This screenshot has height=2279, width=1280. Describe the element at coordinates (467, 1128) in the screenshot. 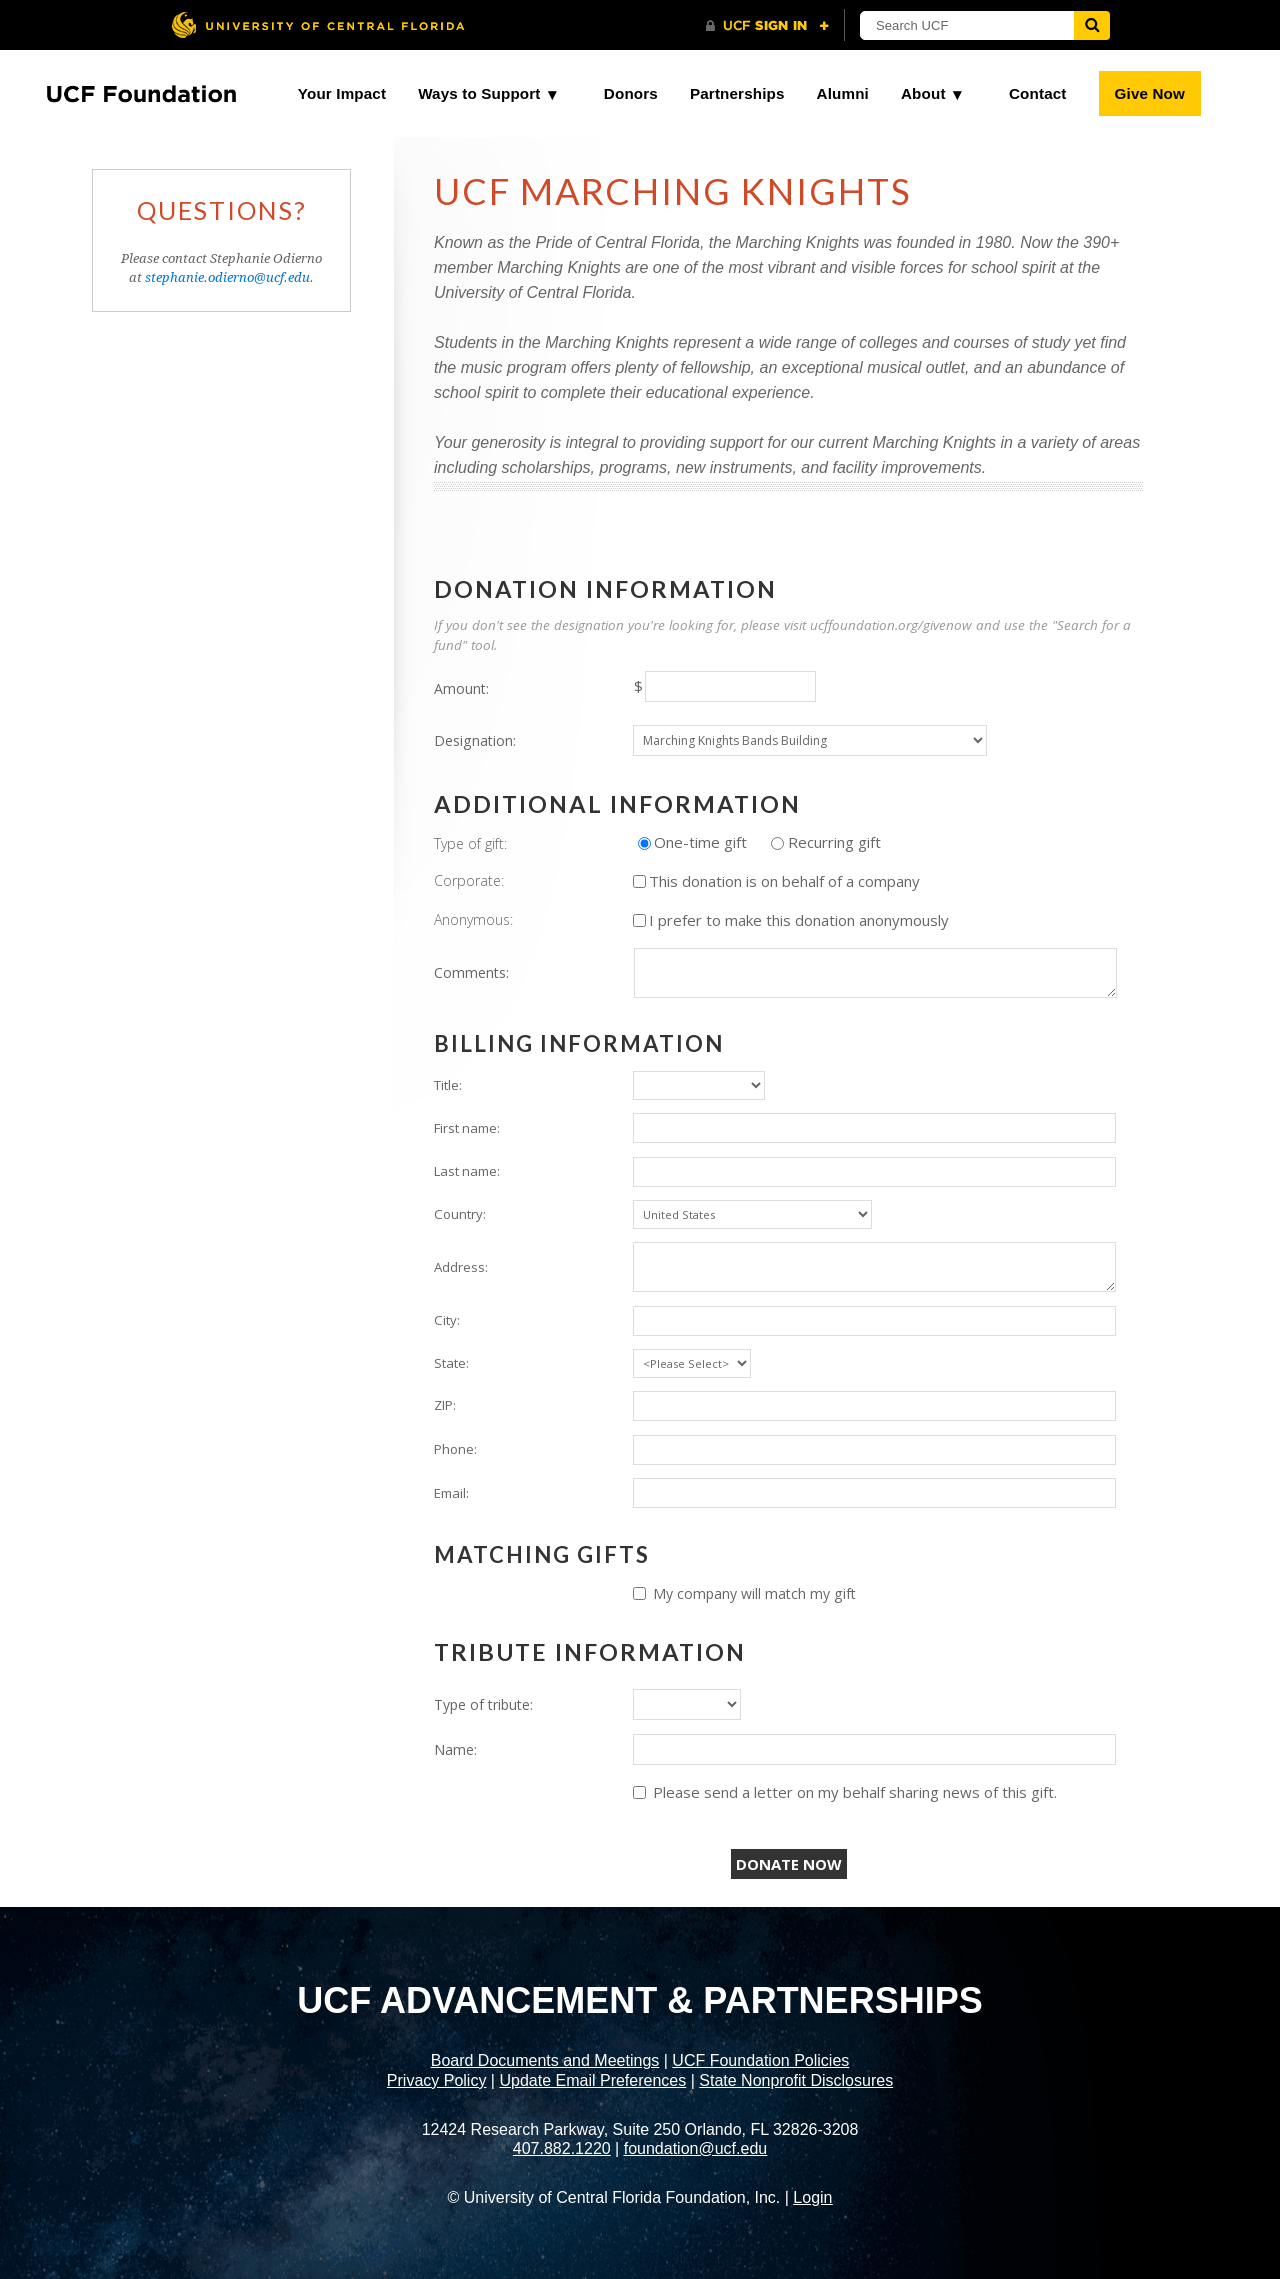

I see `First name:` at that location.